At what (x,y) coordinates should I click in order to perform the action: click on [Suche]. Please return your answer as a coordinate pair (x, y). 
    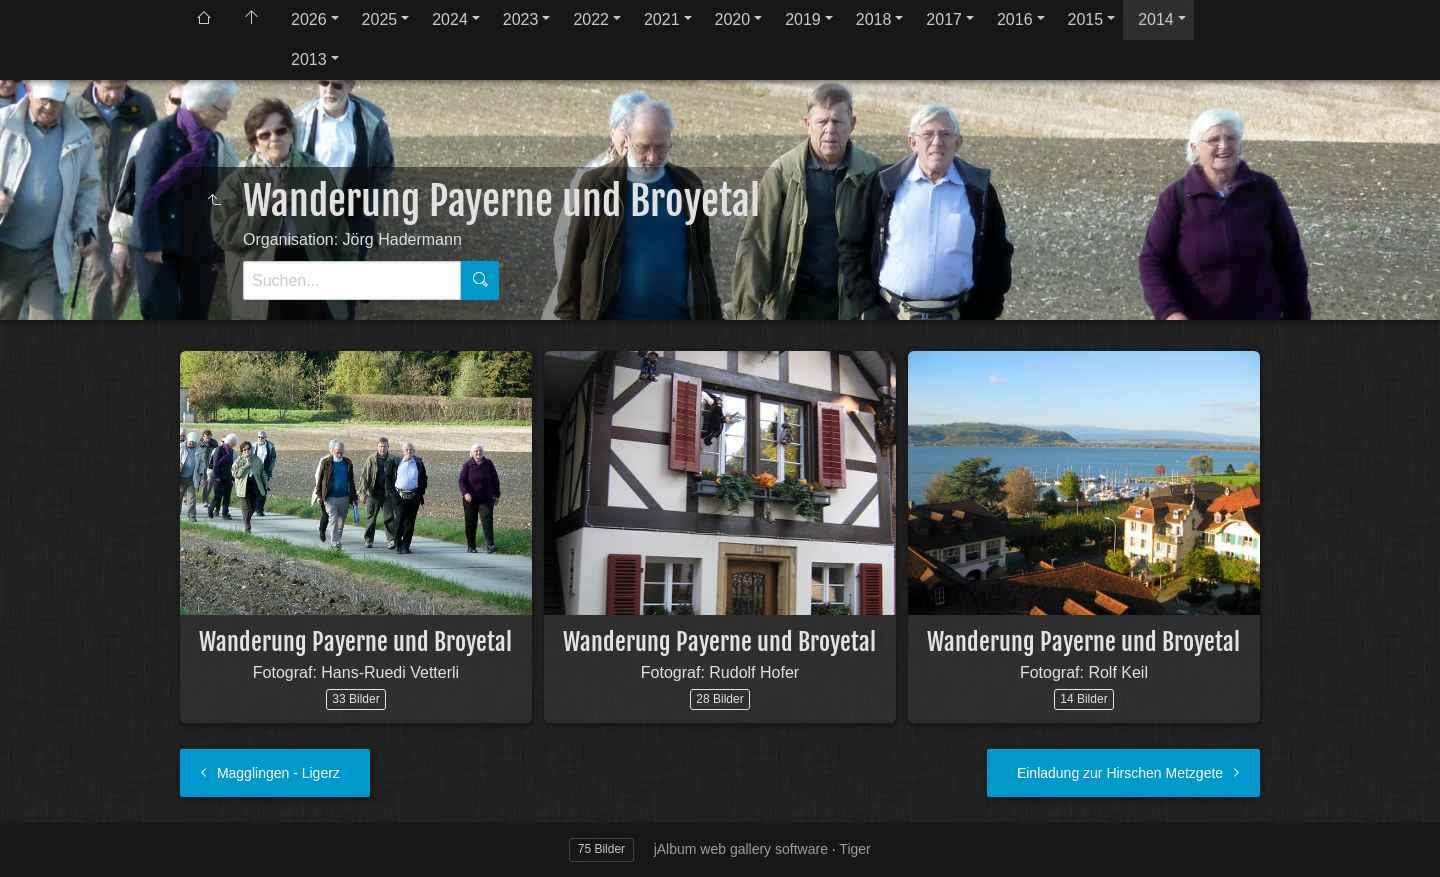
    Looking at the image, I should click on (352, 280).